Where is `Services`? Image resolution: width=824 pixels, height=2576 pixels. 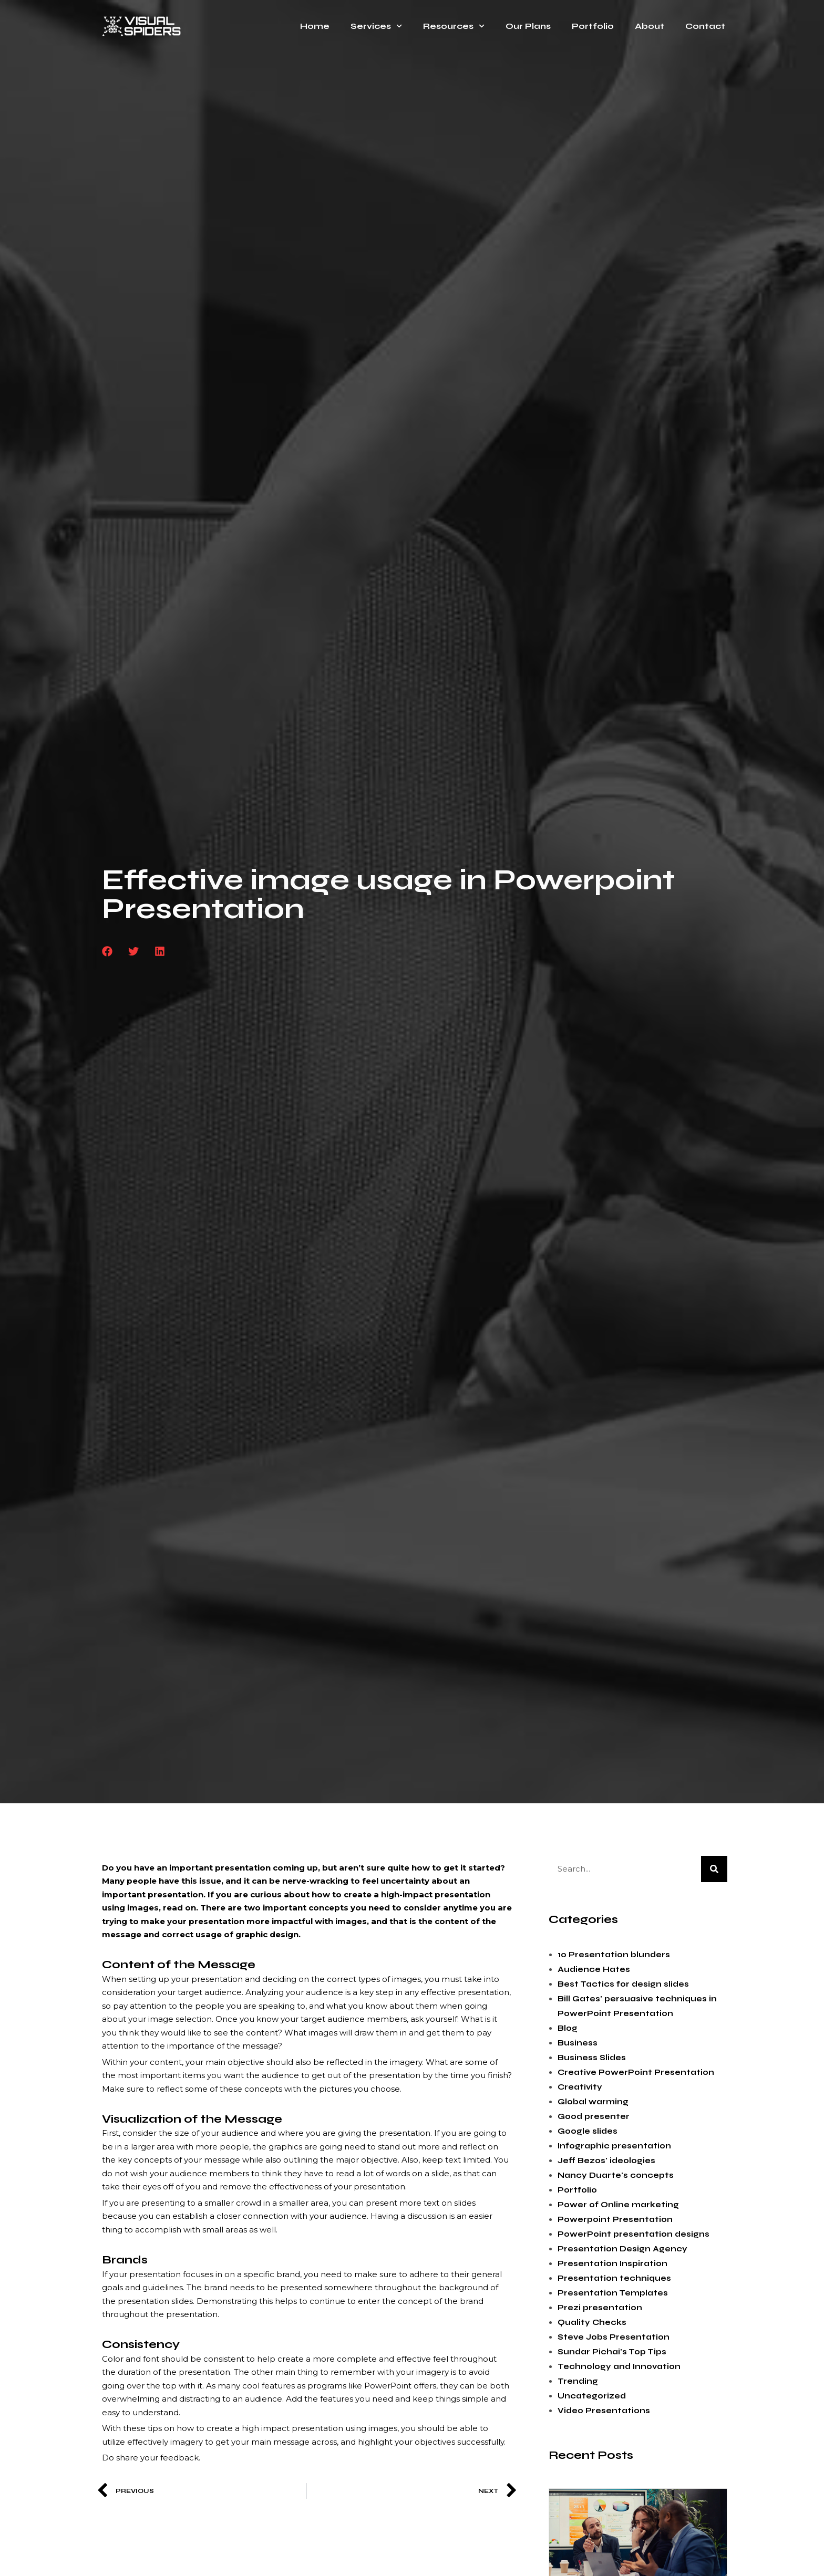
Services is located at coordinates (376, 26).